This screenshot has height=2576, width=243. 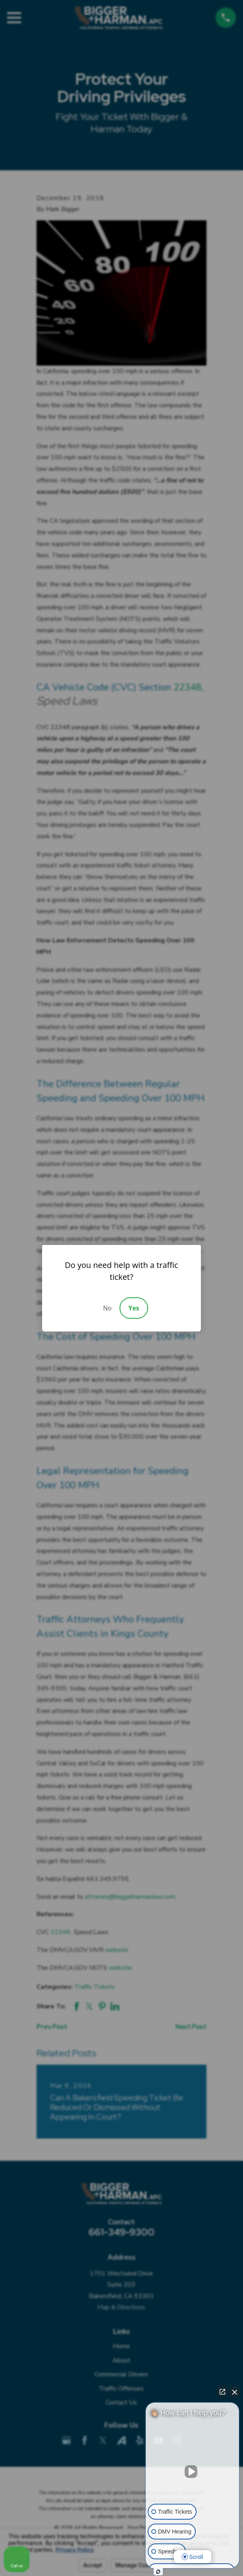 I want to click on No, so click(x=107, y=1308).